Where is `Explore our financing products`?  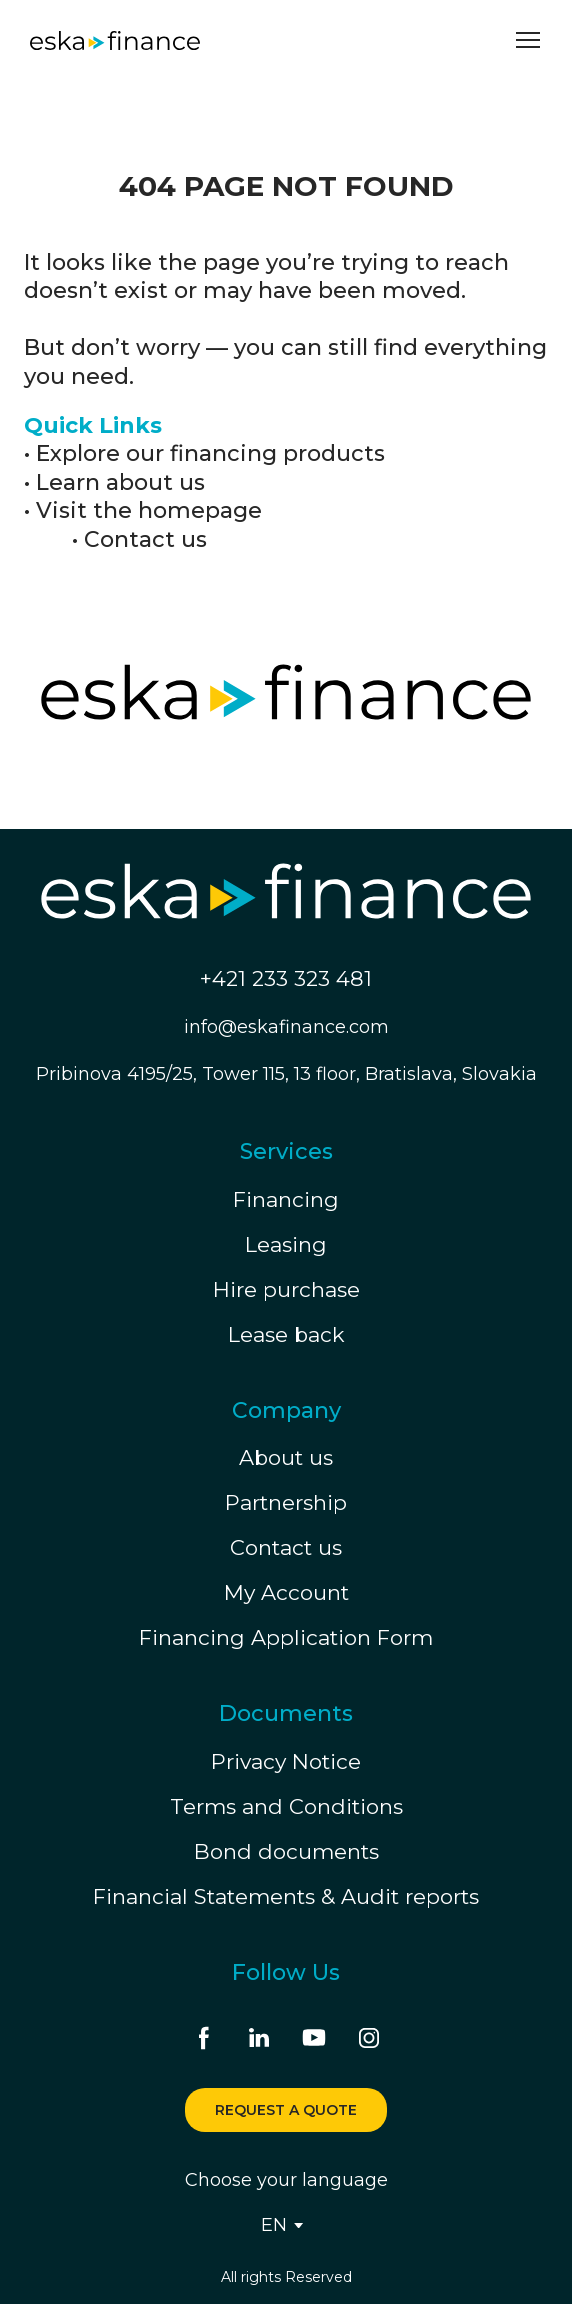
Explore our financing products is located at coordinates (210, 453).